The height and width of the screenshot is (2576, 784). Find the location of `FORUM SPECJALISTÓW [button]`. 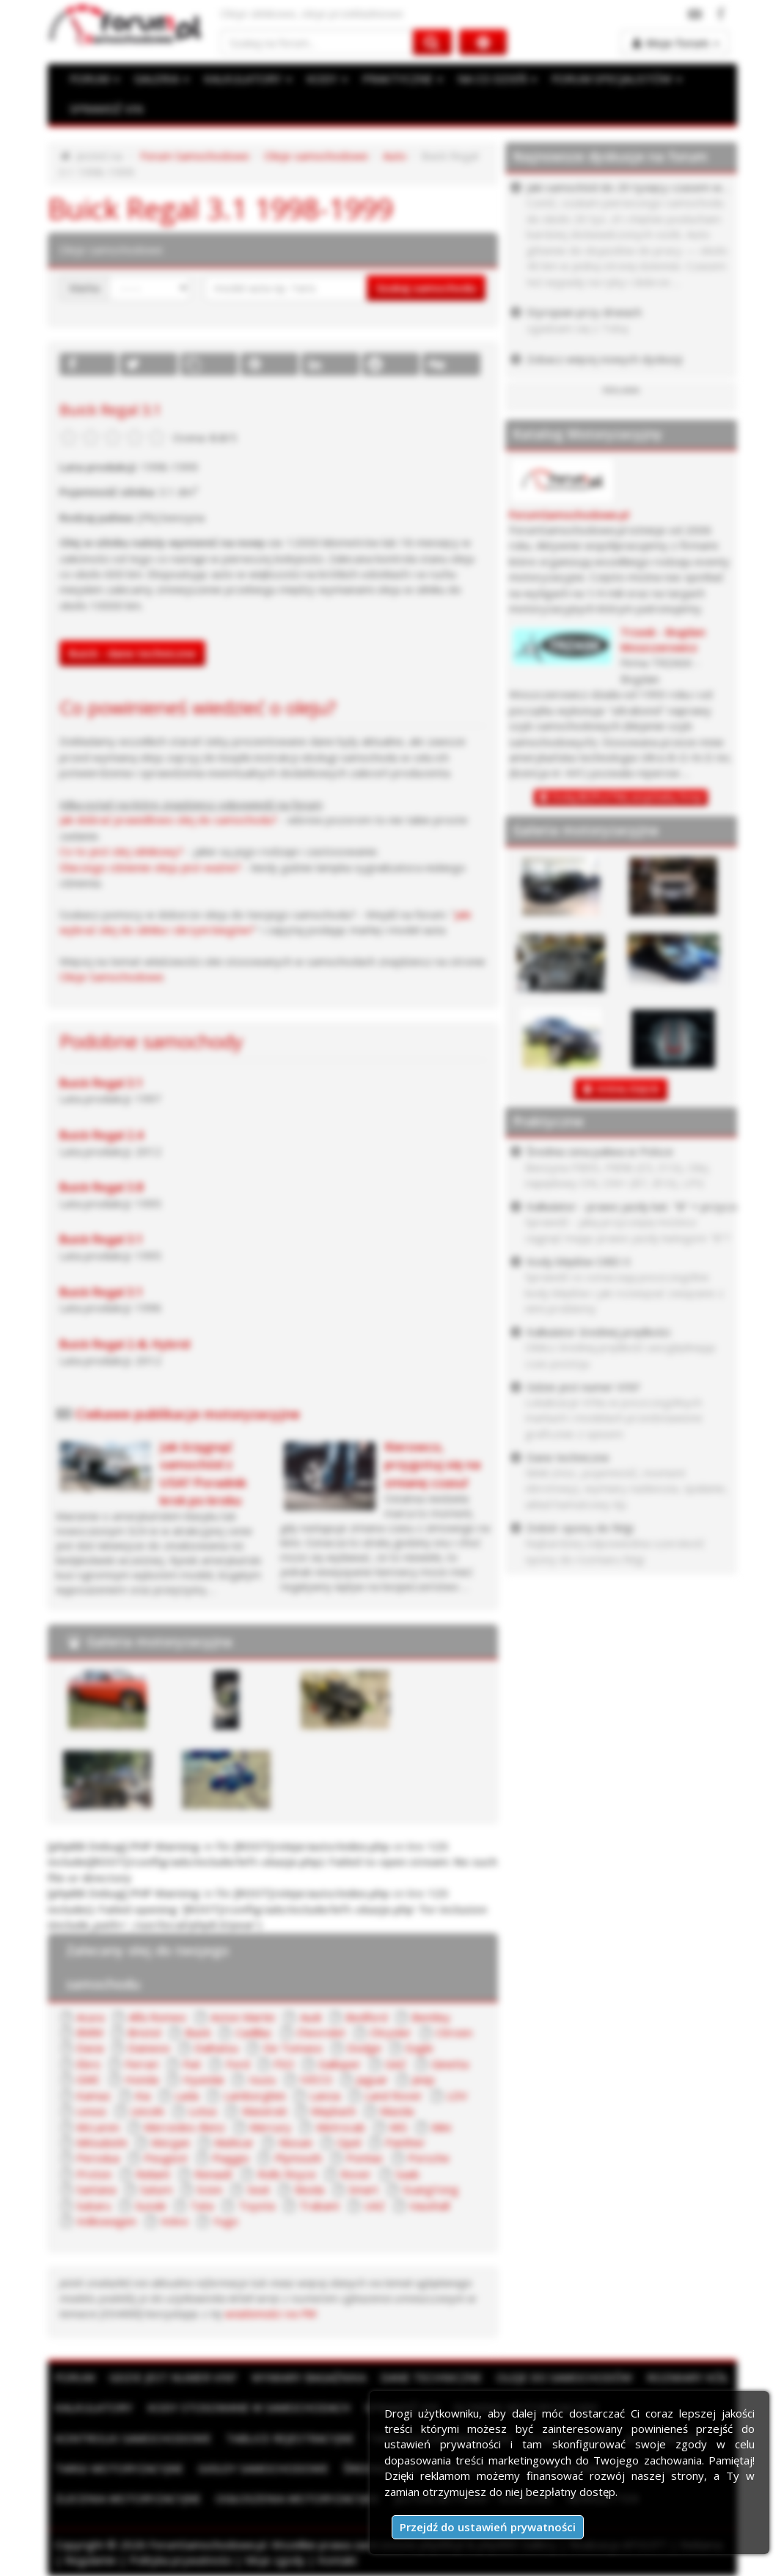

FORUM SPECJALISTÓW [button] is located at coordinates (617, 78).